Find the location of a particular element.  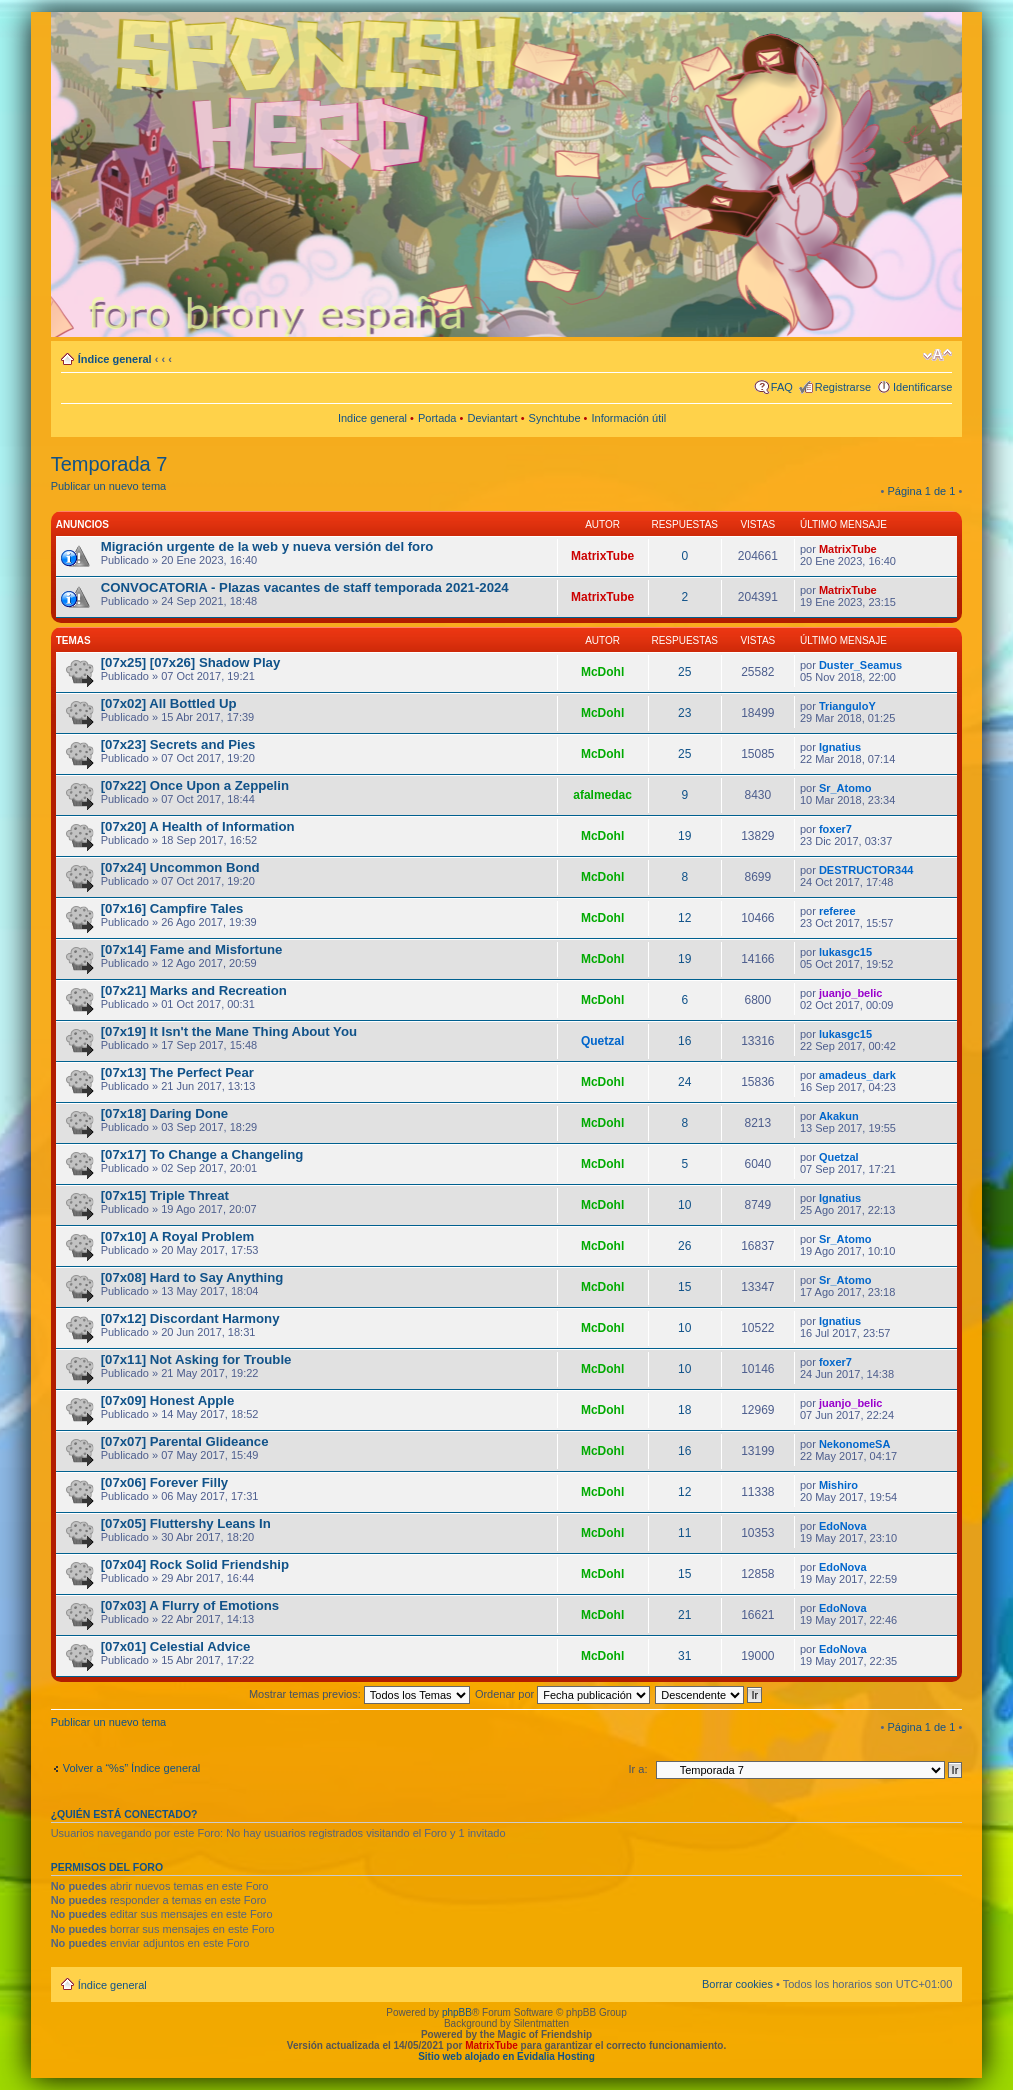

[07x13] The Perfect Pear is located at coordinates (177, 1072).